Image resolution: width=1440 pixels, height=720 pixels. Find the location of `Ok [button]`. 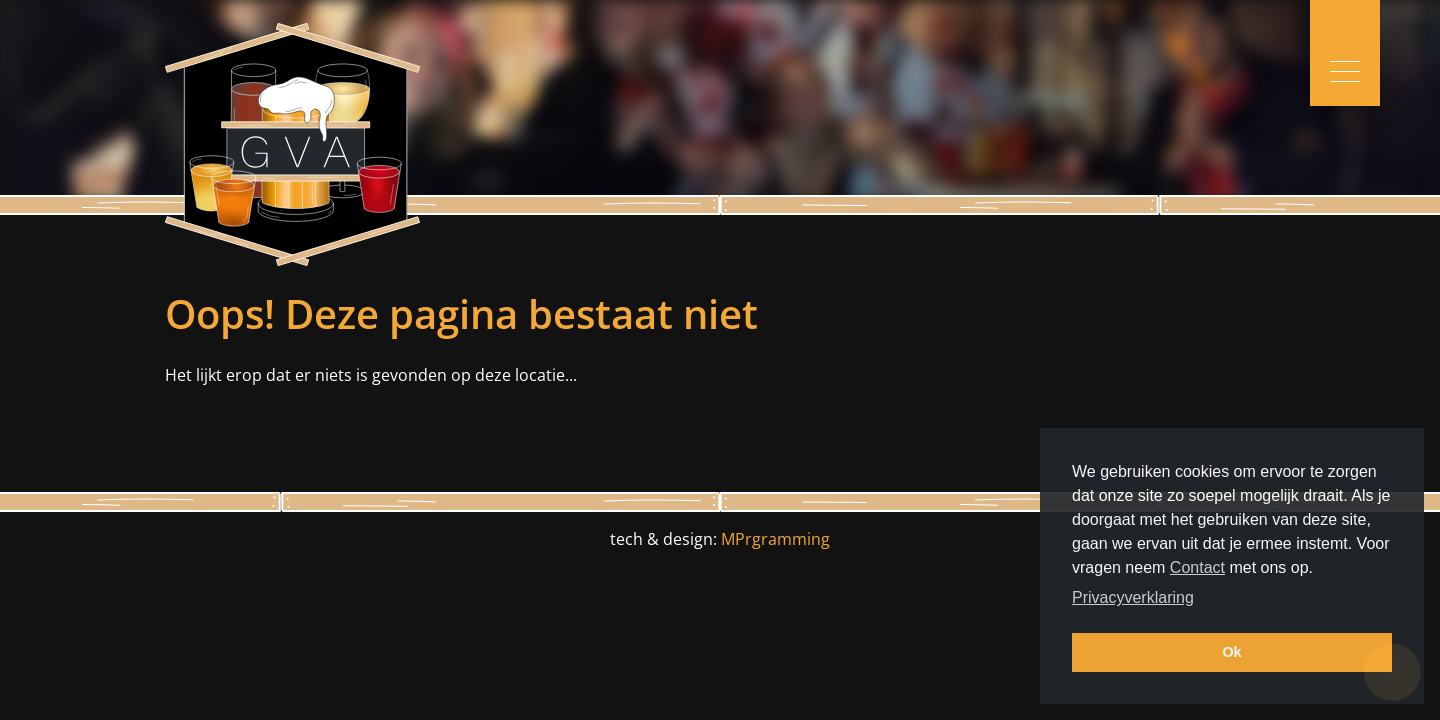

Ok [button] is located at coordinates (1231, 652).